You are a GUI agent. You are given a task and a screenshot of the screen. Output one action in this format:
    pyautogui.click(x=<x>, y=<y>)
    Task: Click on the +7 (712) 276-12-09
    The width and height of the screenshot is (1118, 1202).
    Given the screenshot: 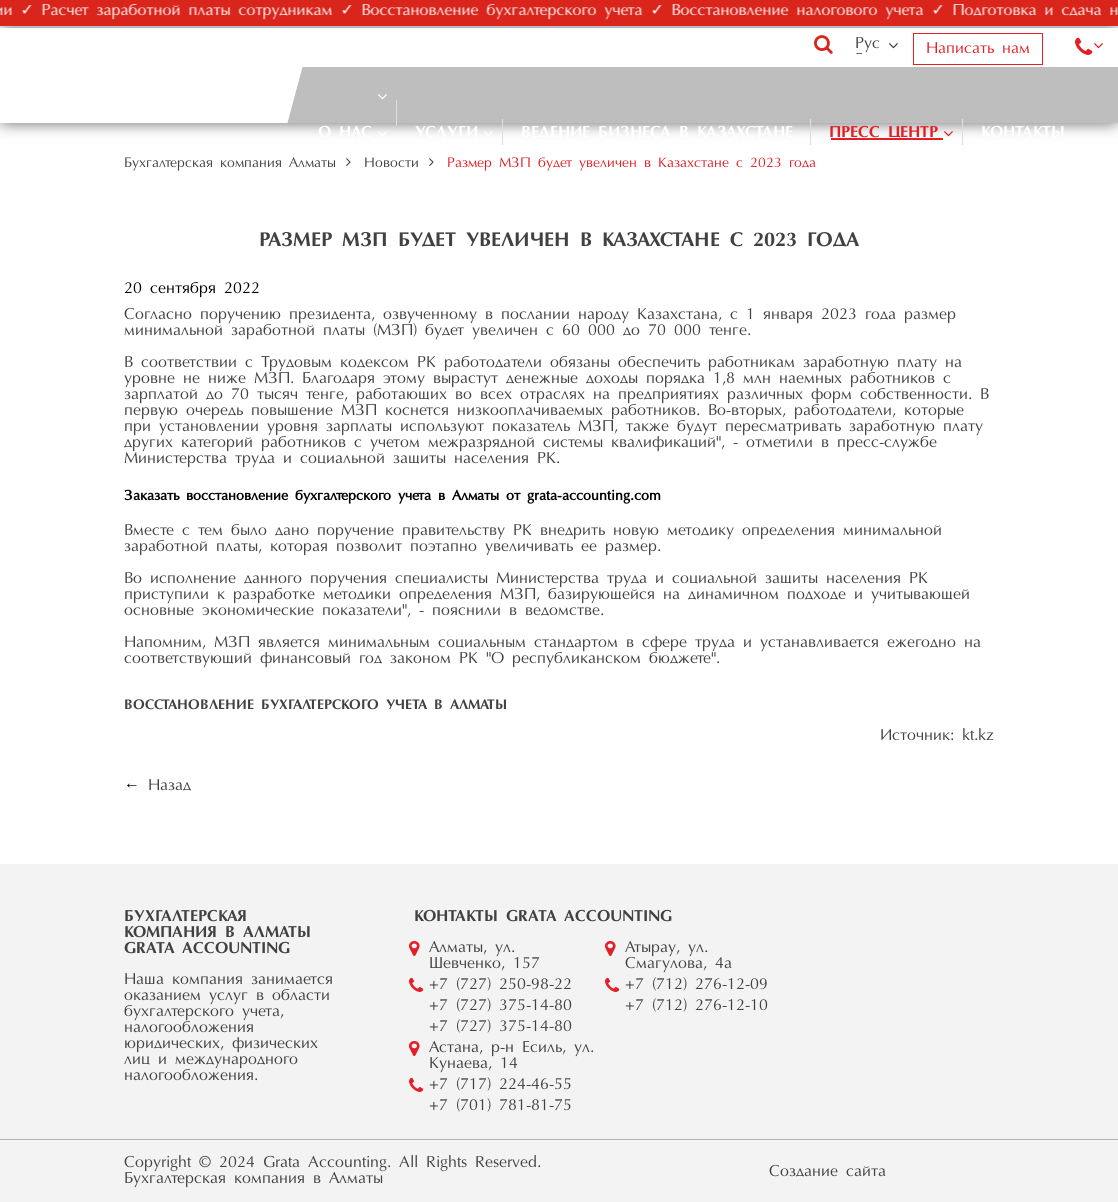 What is the action you would take?
    pyautogui.click(x=696, y=985)
    